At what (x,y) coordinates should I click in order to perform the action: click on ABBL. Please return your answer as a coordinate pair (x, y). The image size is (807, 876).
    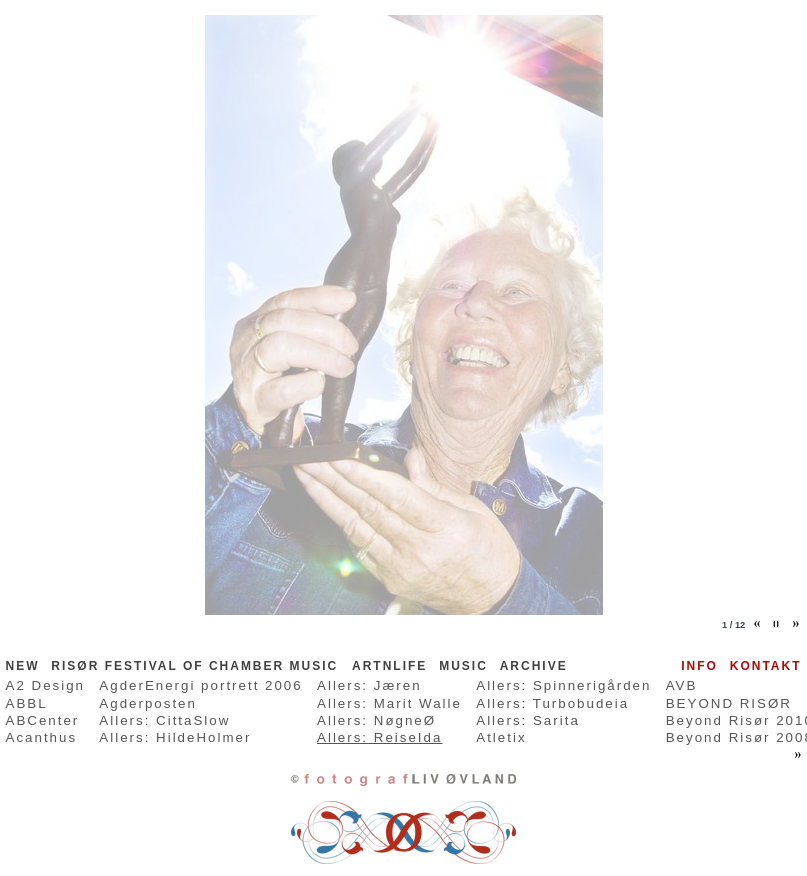
    Looking at the image, I should click on (27, 703).